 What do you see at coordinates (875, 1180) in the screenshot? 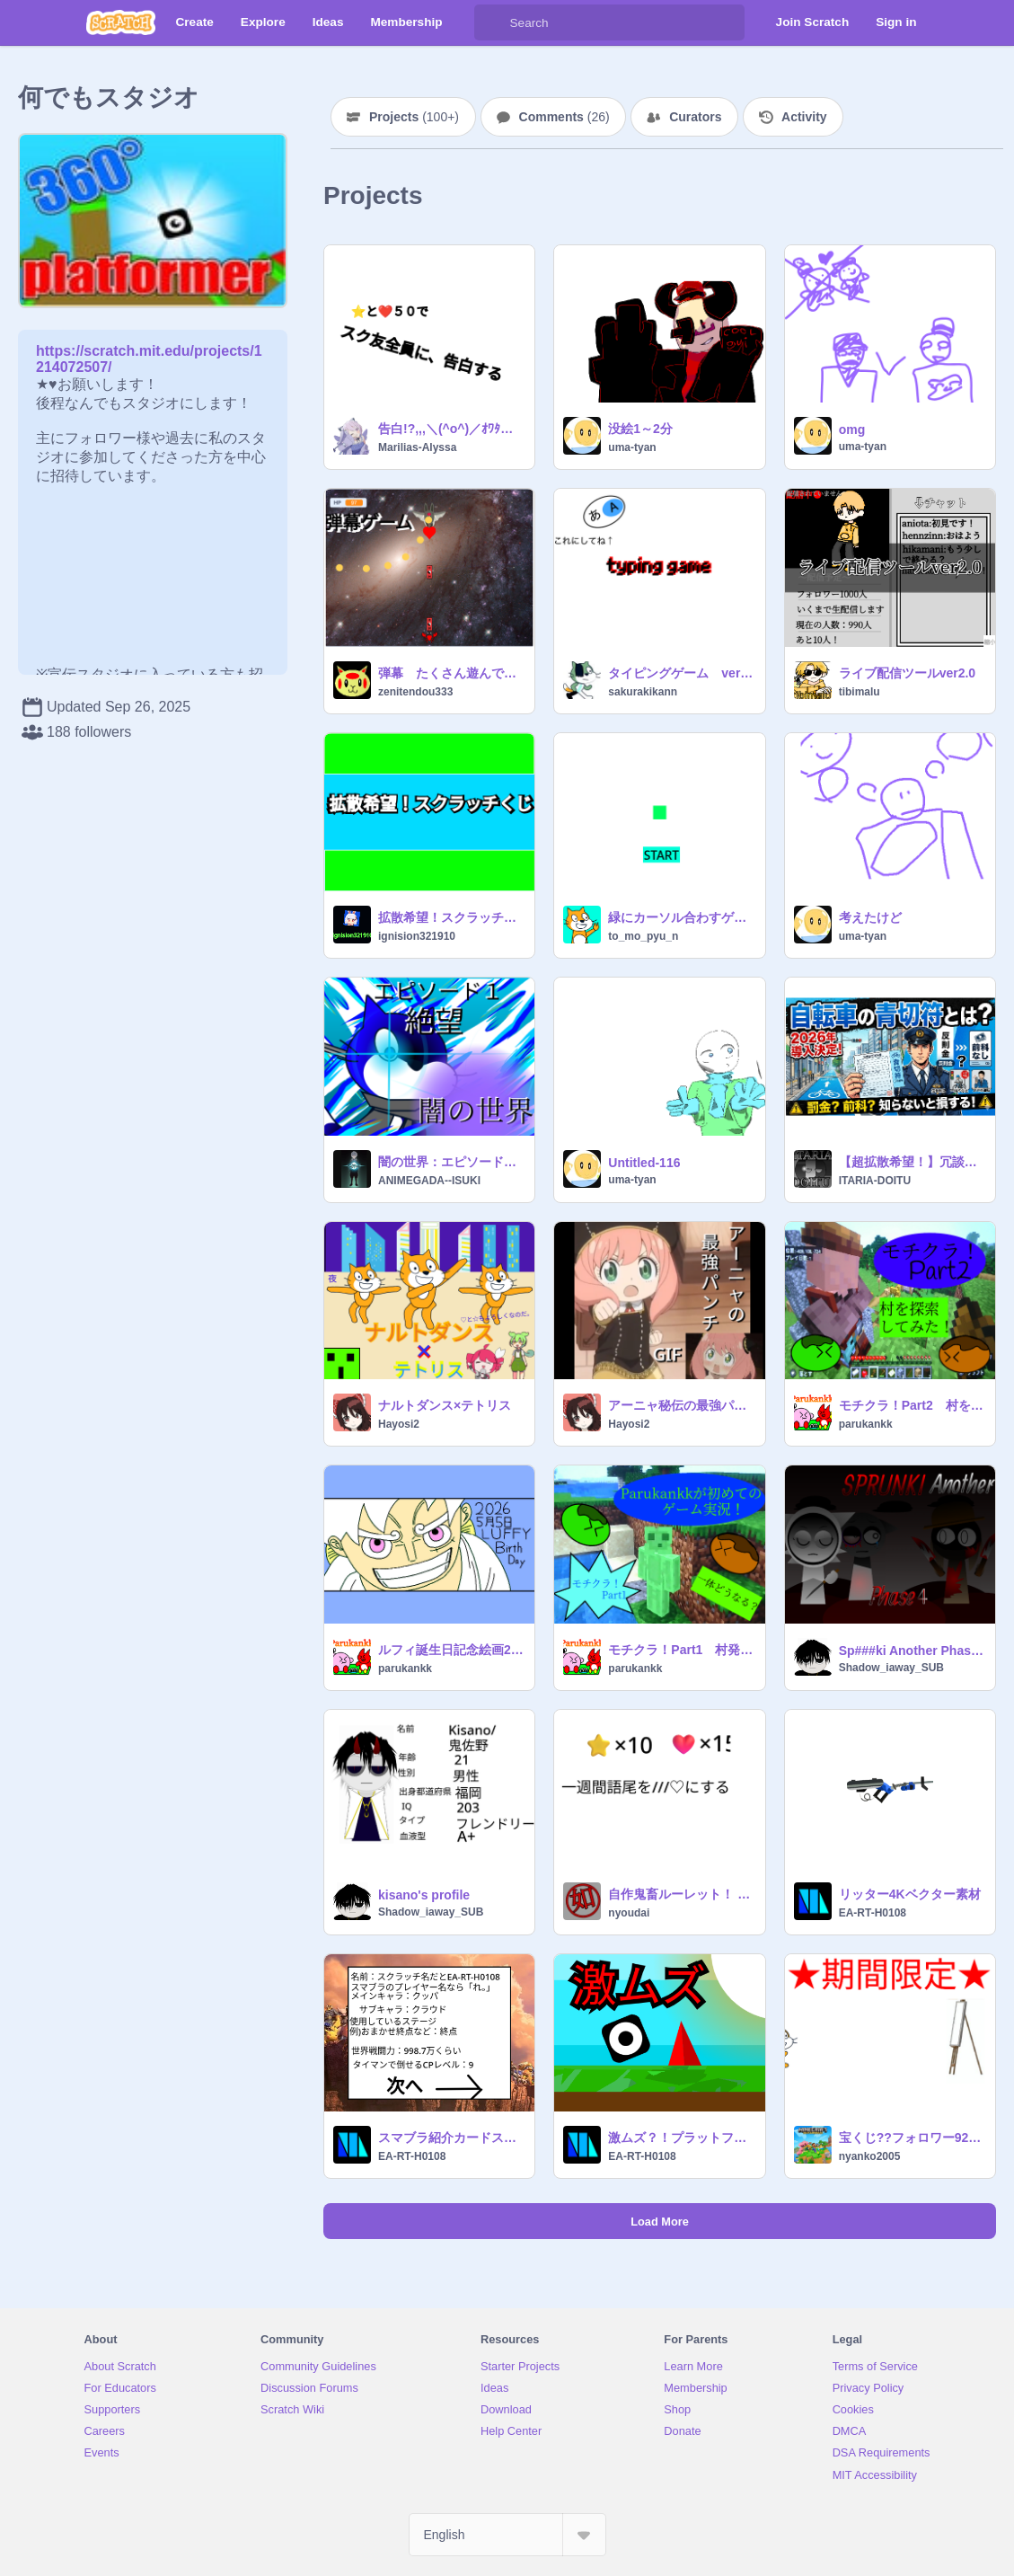
I see `ITARIA-DOITU` at bounding box center [875, 1180].